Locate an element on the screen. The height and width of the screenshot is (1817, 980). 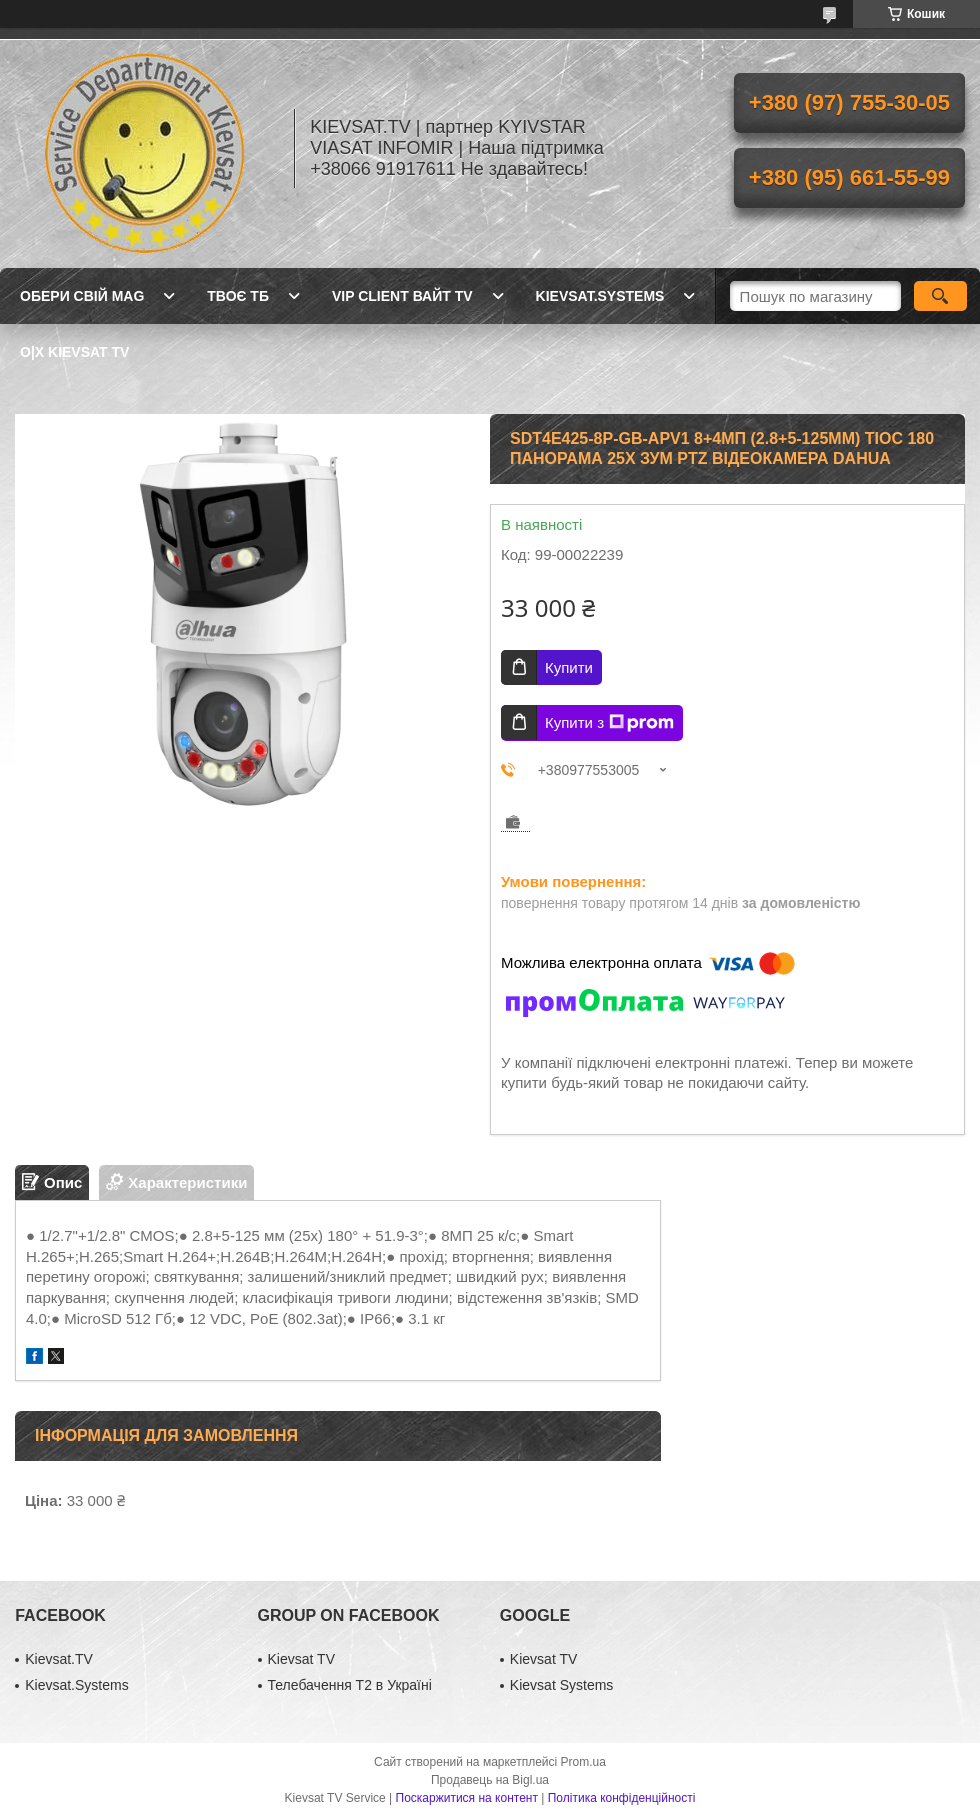
Prom.ua is located at coordinates (583, 1762).